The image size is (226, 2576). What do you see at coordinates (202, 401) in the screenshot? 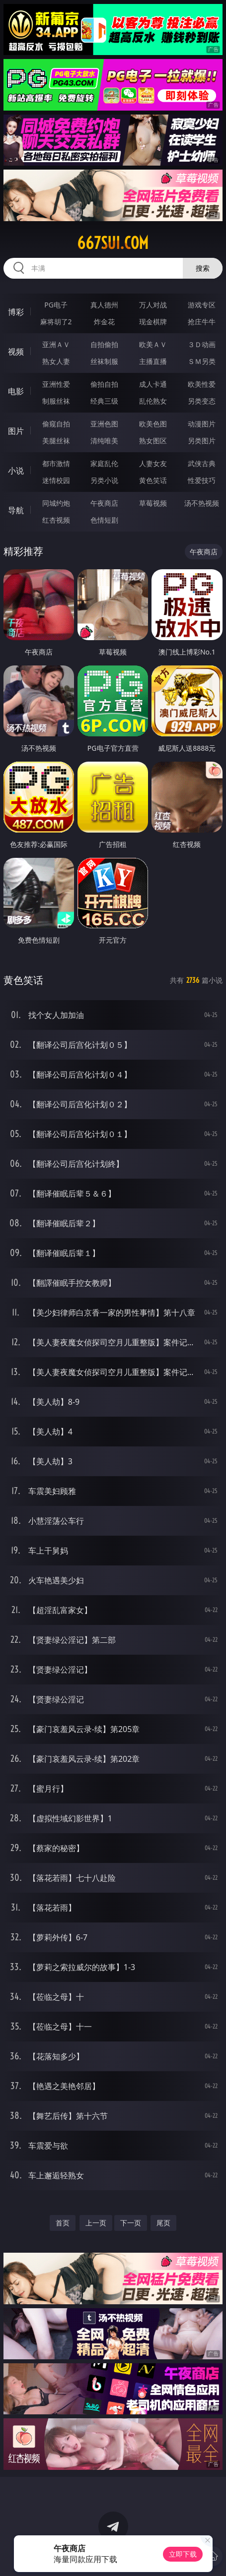
I see `另类变态` at bounding box center [202, 401].